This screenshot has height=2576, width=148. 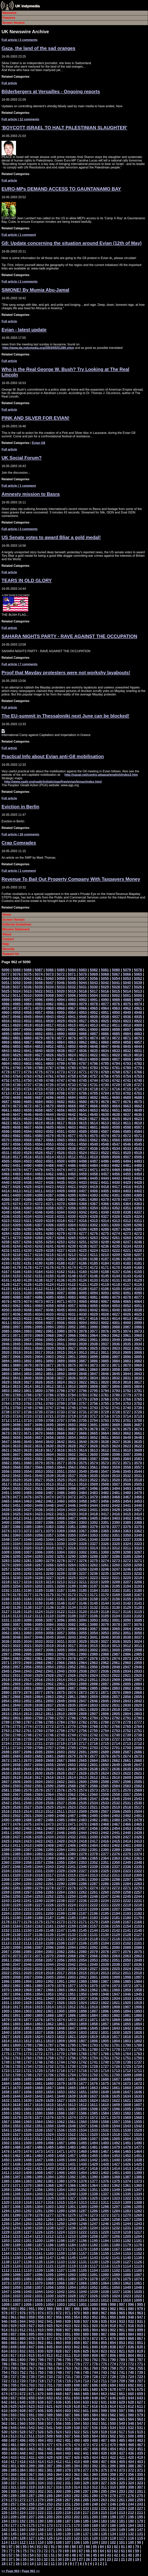 I want to click on 1363, so click(x=105, y=2185).